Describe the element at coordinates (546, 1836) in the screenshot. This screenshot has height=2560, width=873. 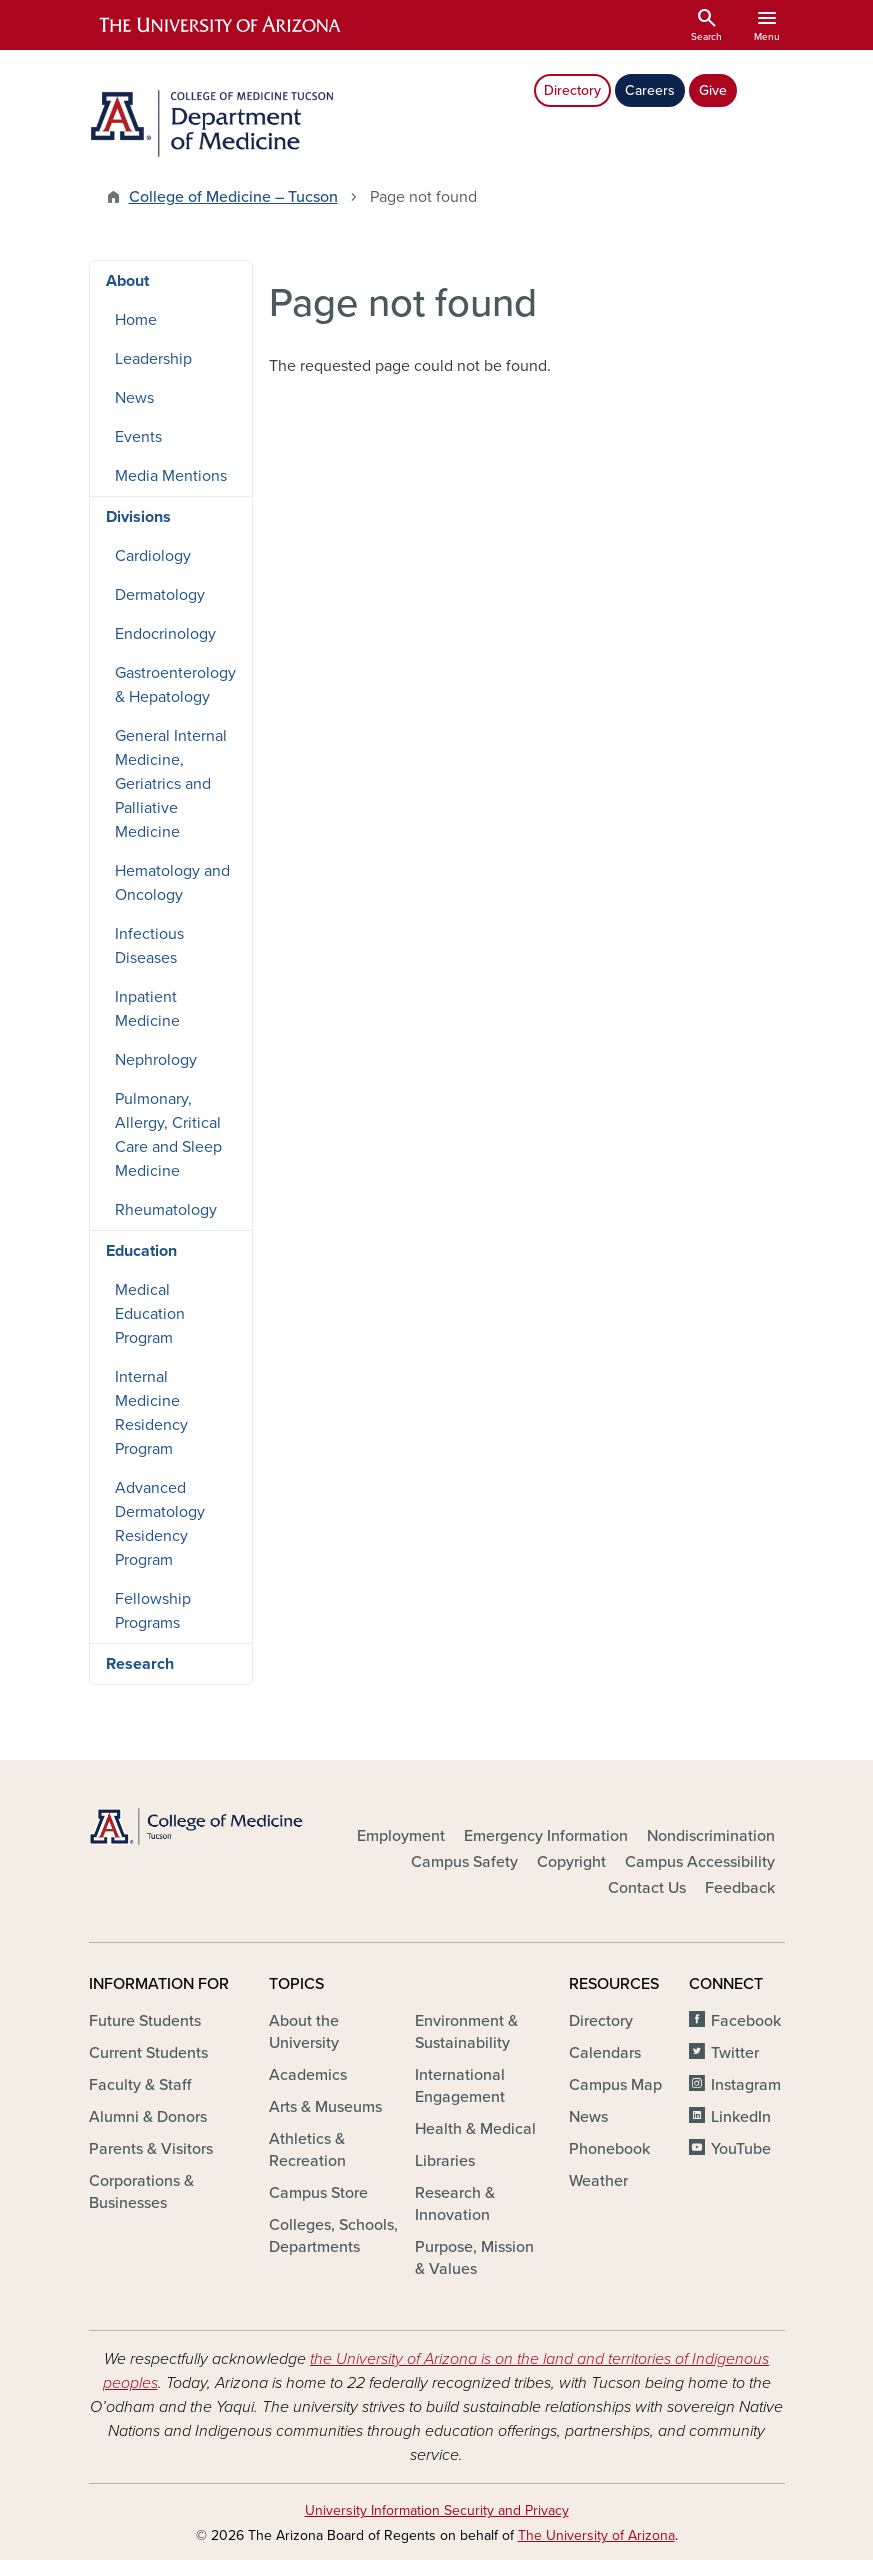
I see `Emergency Information` at that location.